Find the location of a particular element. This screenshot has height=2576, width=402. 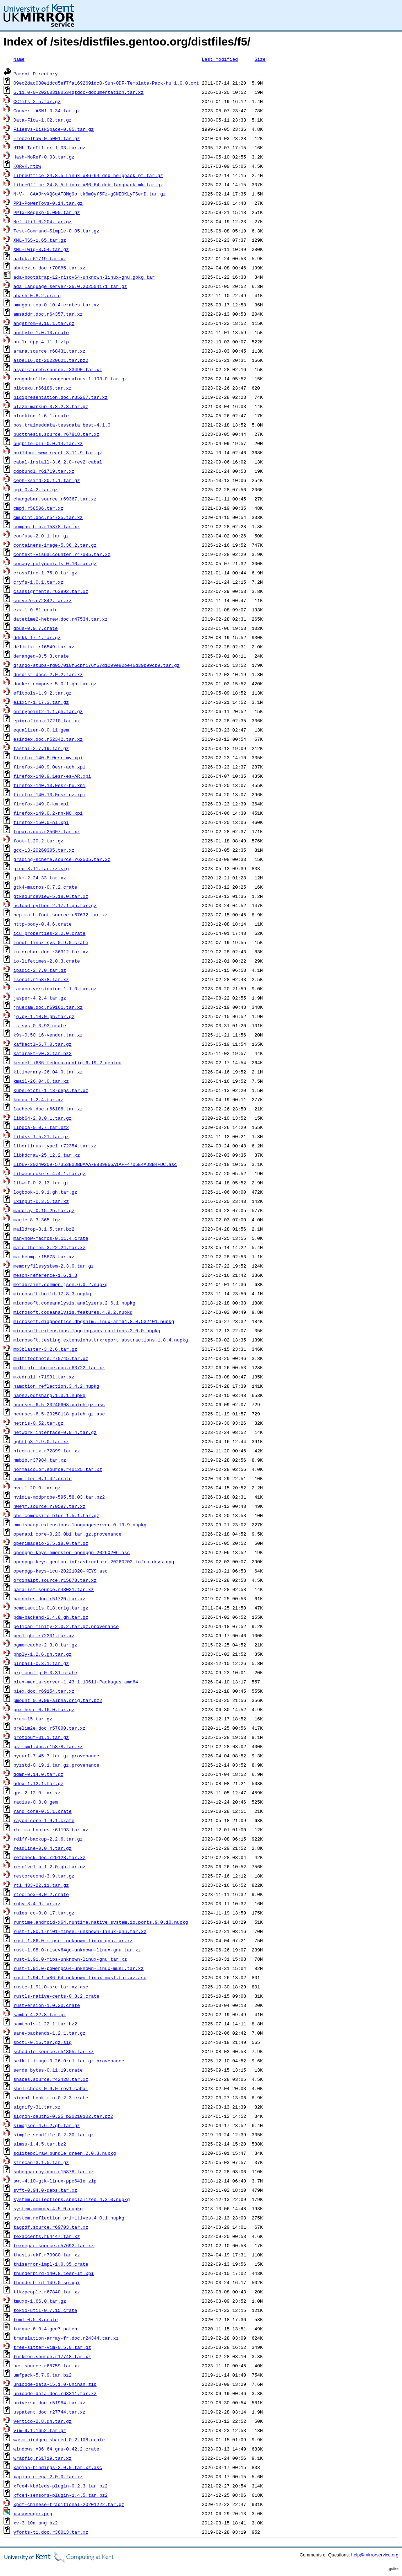

namotion.reflection.3.4.2.nupkg is located at coordinates (56, 1386).